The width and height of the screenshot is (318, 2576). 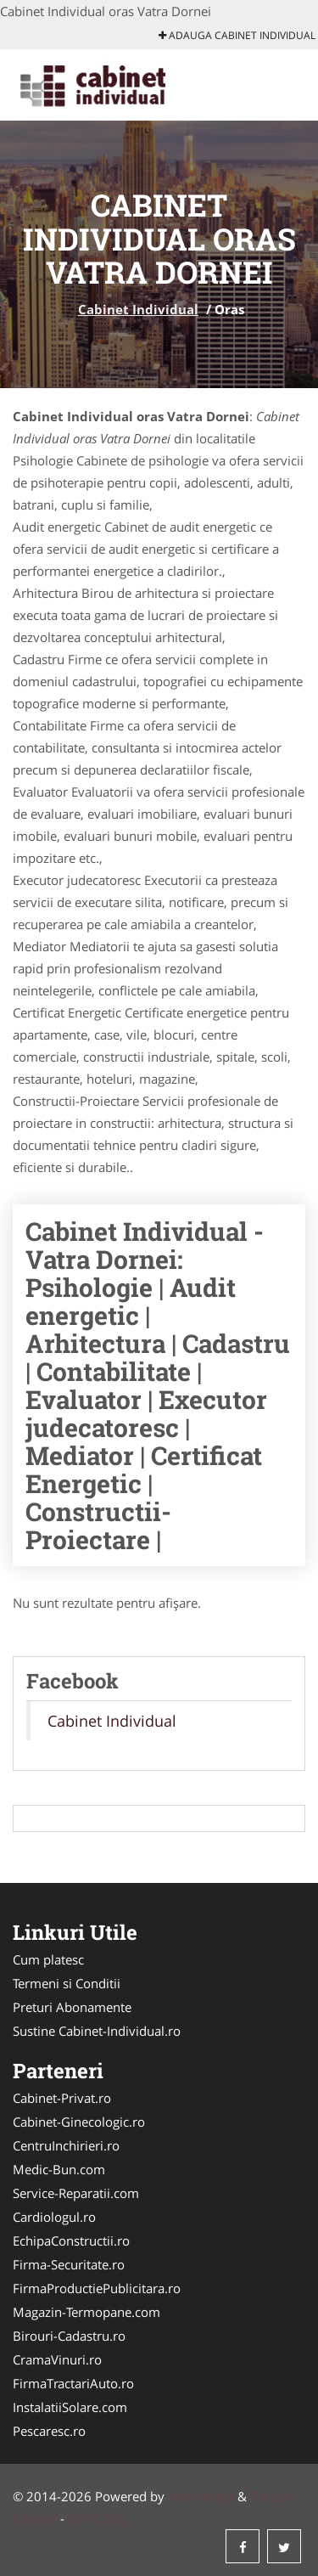 I want to click on CentruInchirieri.ro, so click(x=66, y=2145).